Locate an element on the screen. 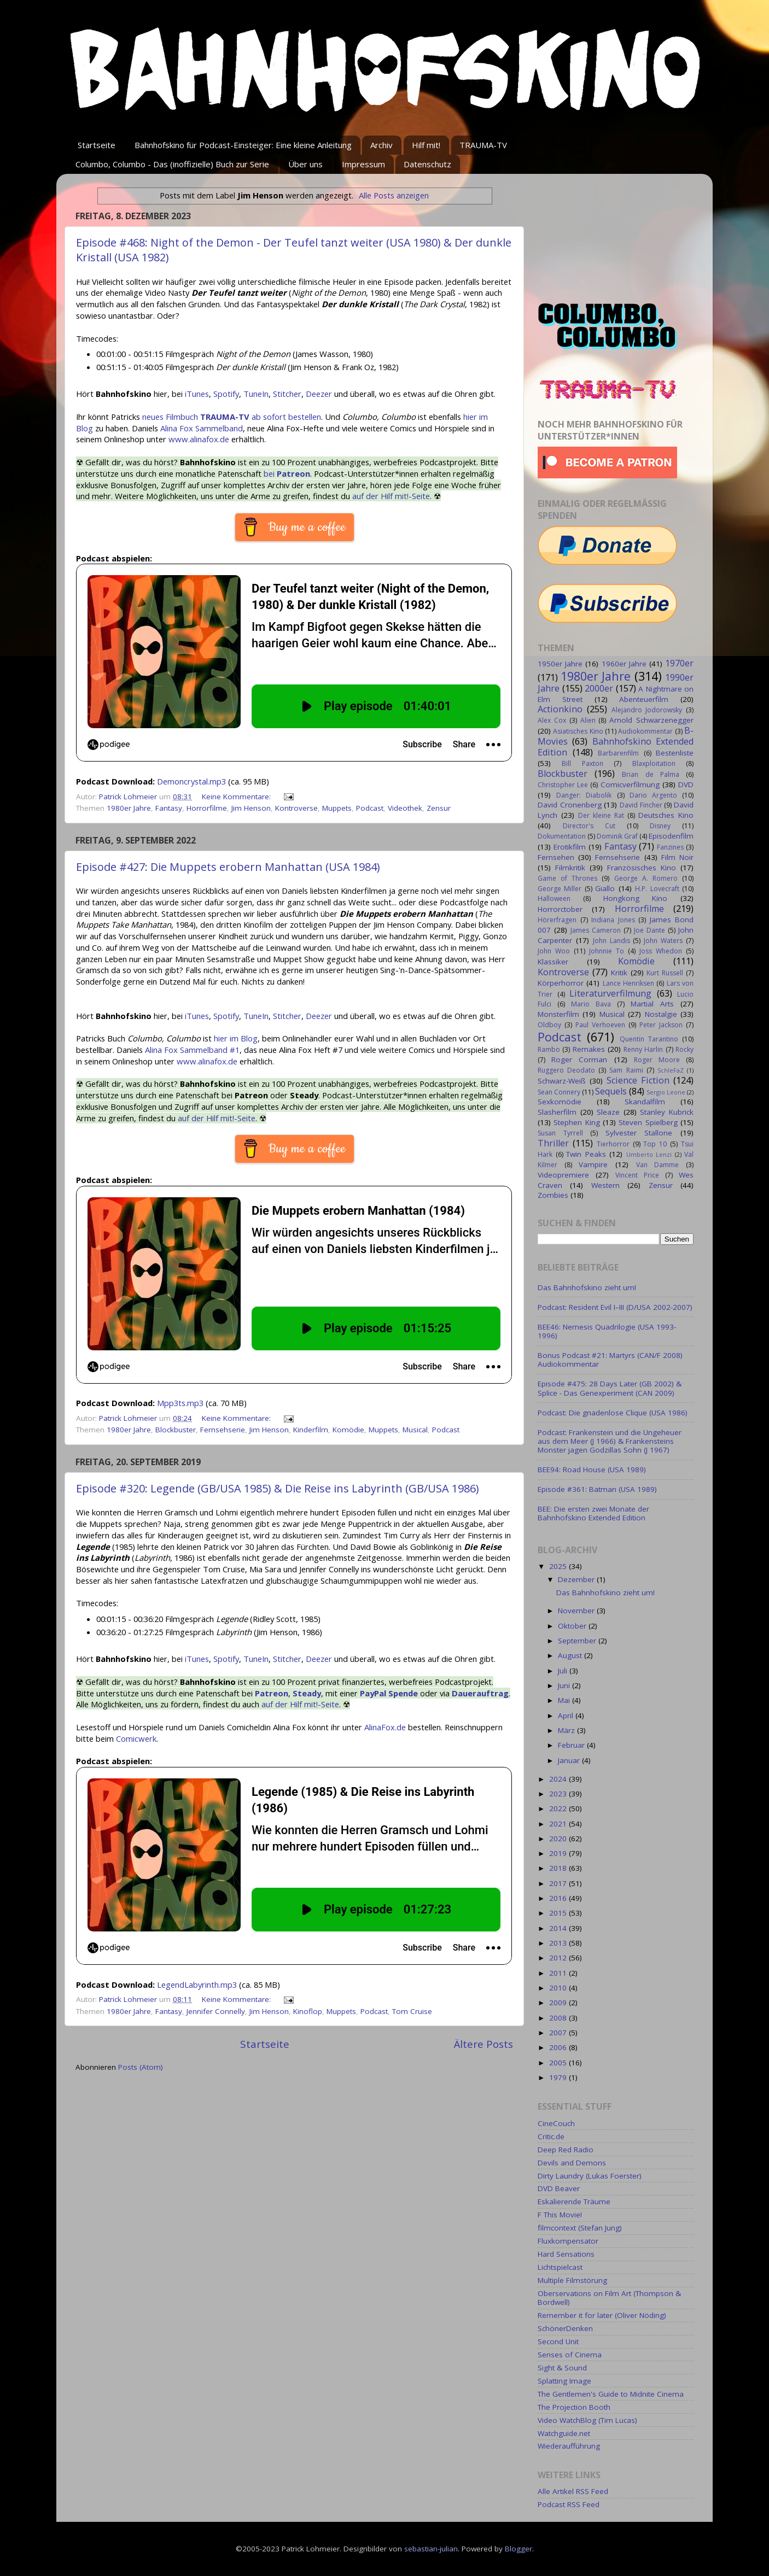  1970er is located at coordinates (679, 663).